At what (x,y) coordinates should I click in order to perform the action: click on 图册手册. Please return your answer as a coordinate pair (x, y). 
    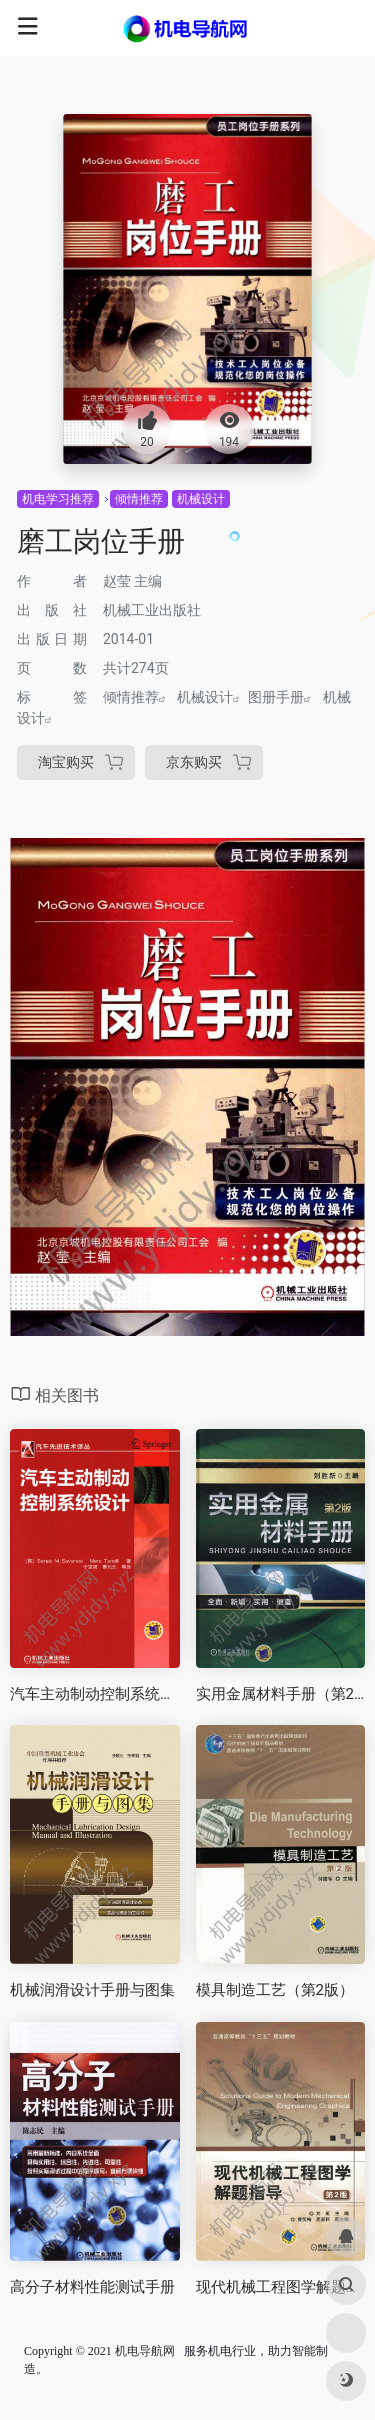
    Looking at the image, I should click on (276, 697).